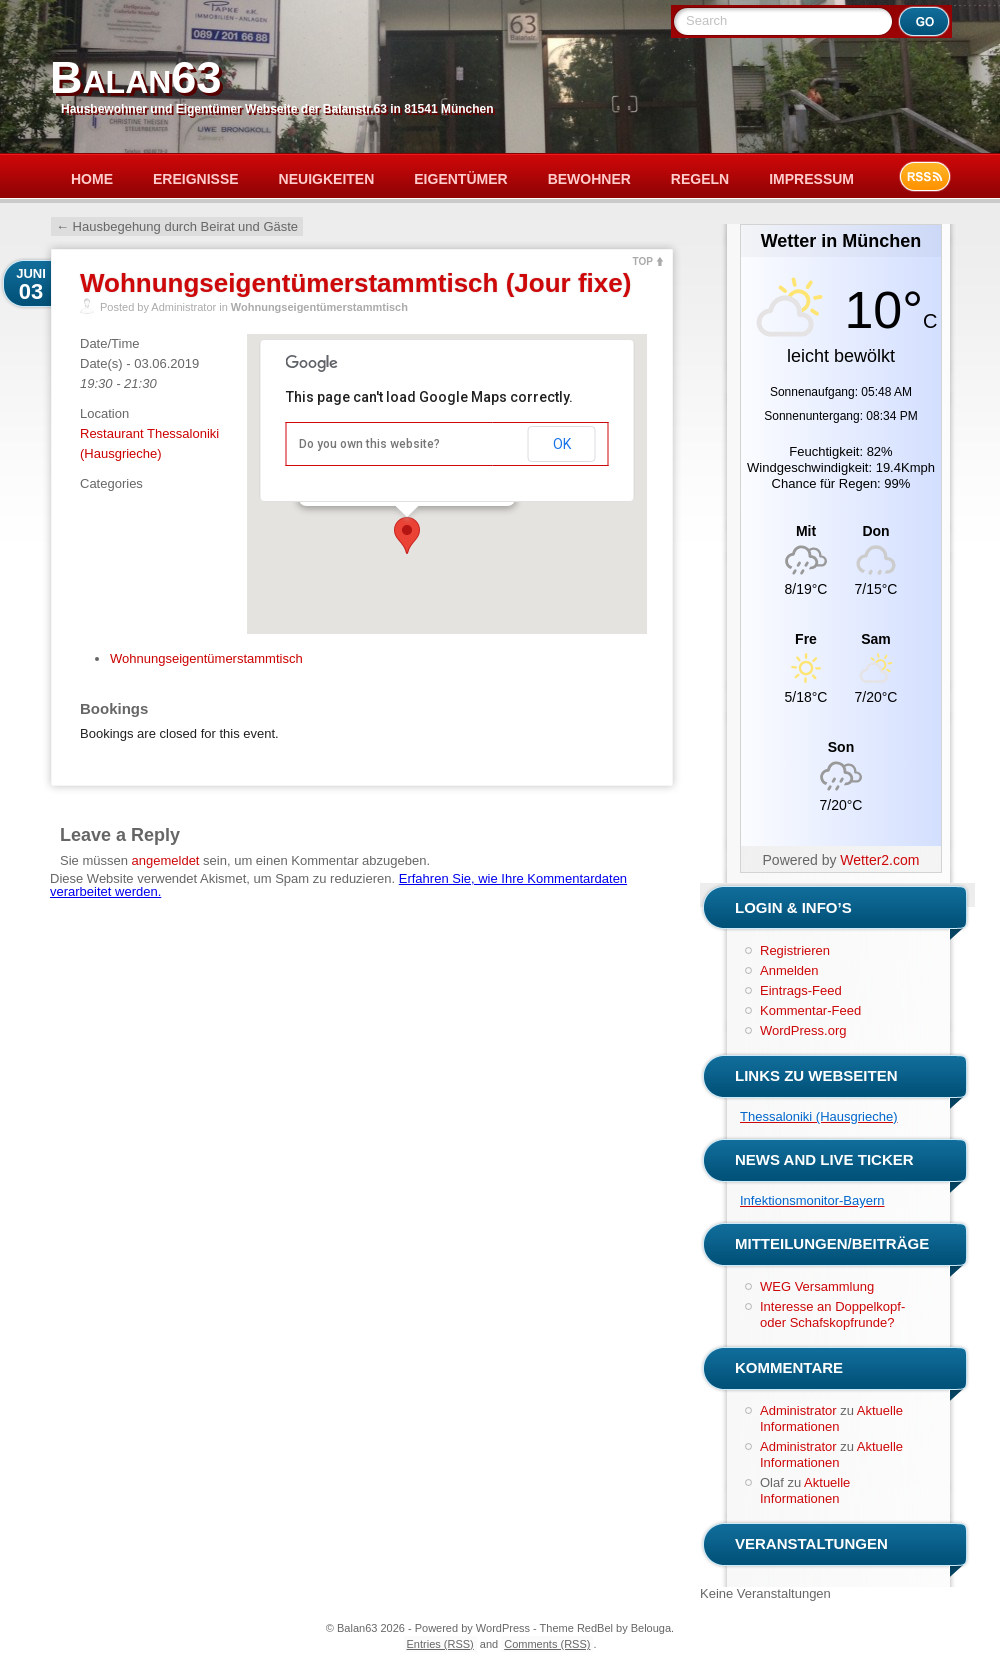 The height and width of the screenshot is (1672, 1000). What do you see at coordinates (803, 1030) in the screenshot?
I see `WordPress.org` at bounding box center [803, 1030].